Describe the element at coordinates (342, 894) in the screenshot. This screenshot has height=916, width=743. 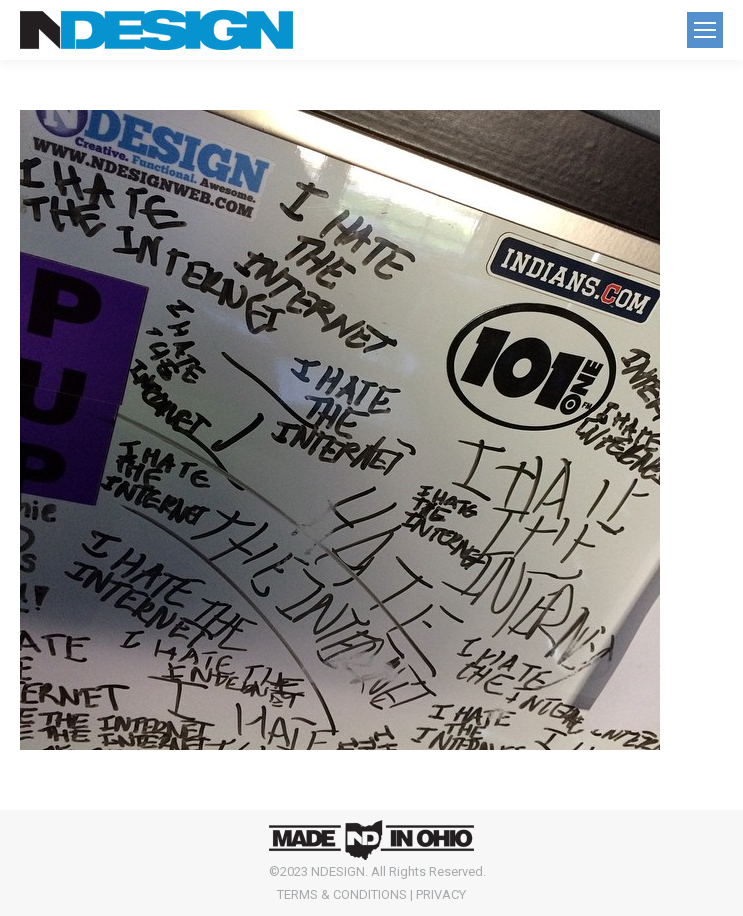
I see `TERMS & CONDITIONS` at that location.